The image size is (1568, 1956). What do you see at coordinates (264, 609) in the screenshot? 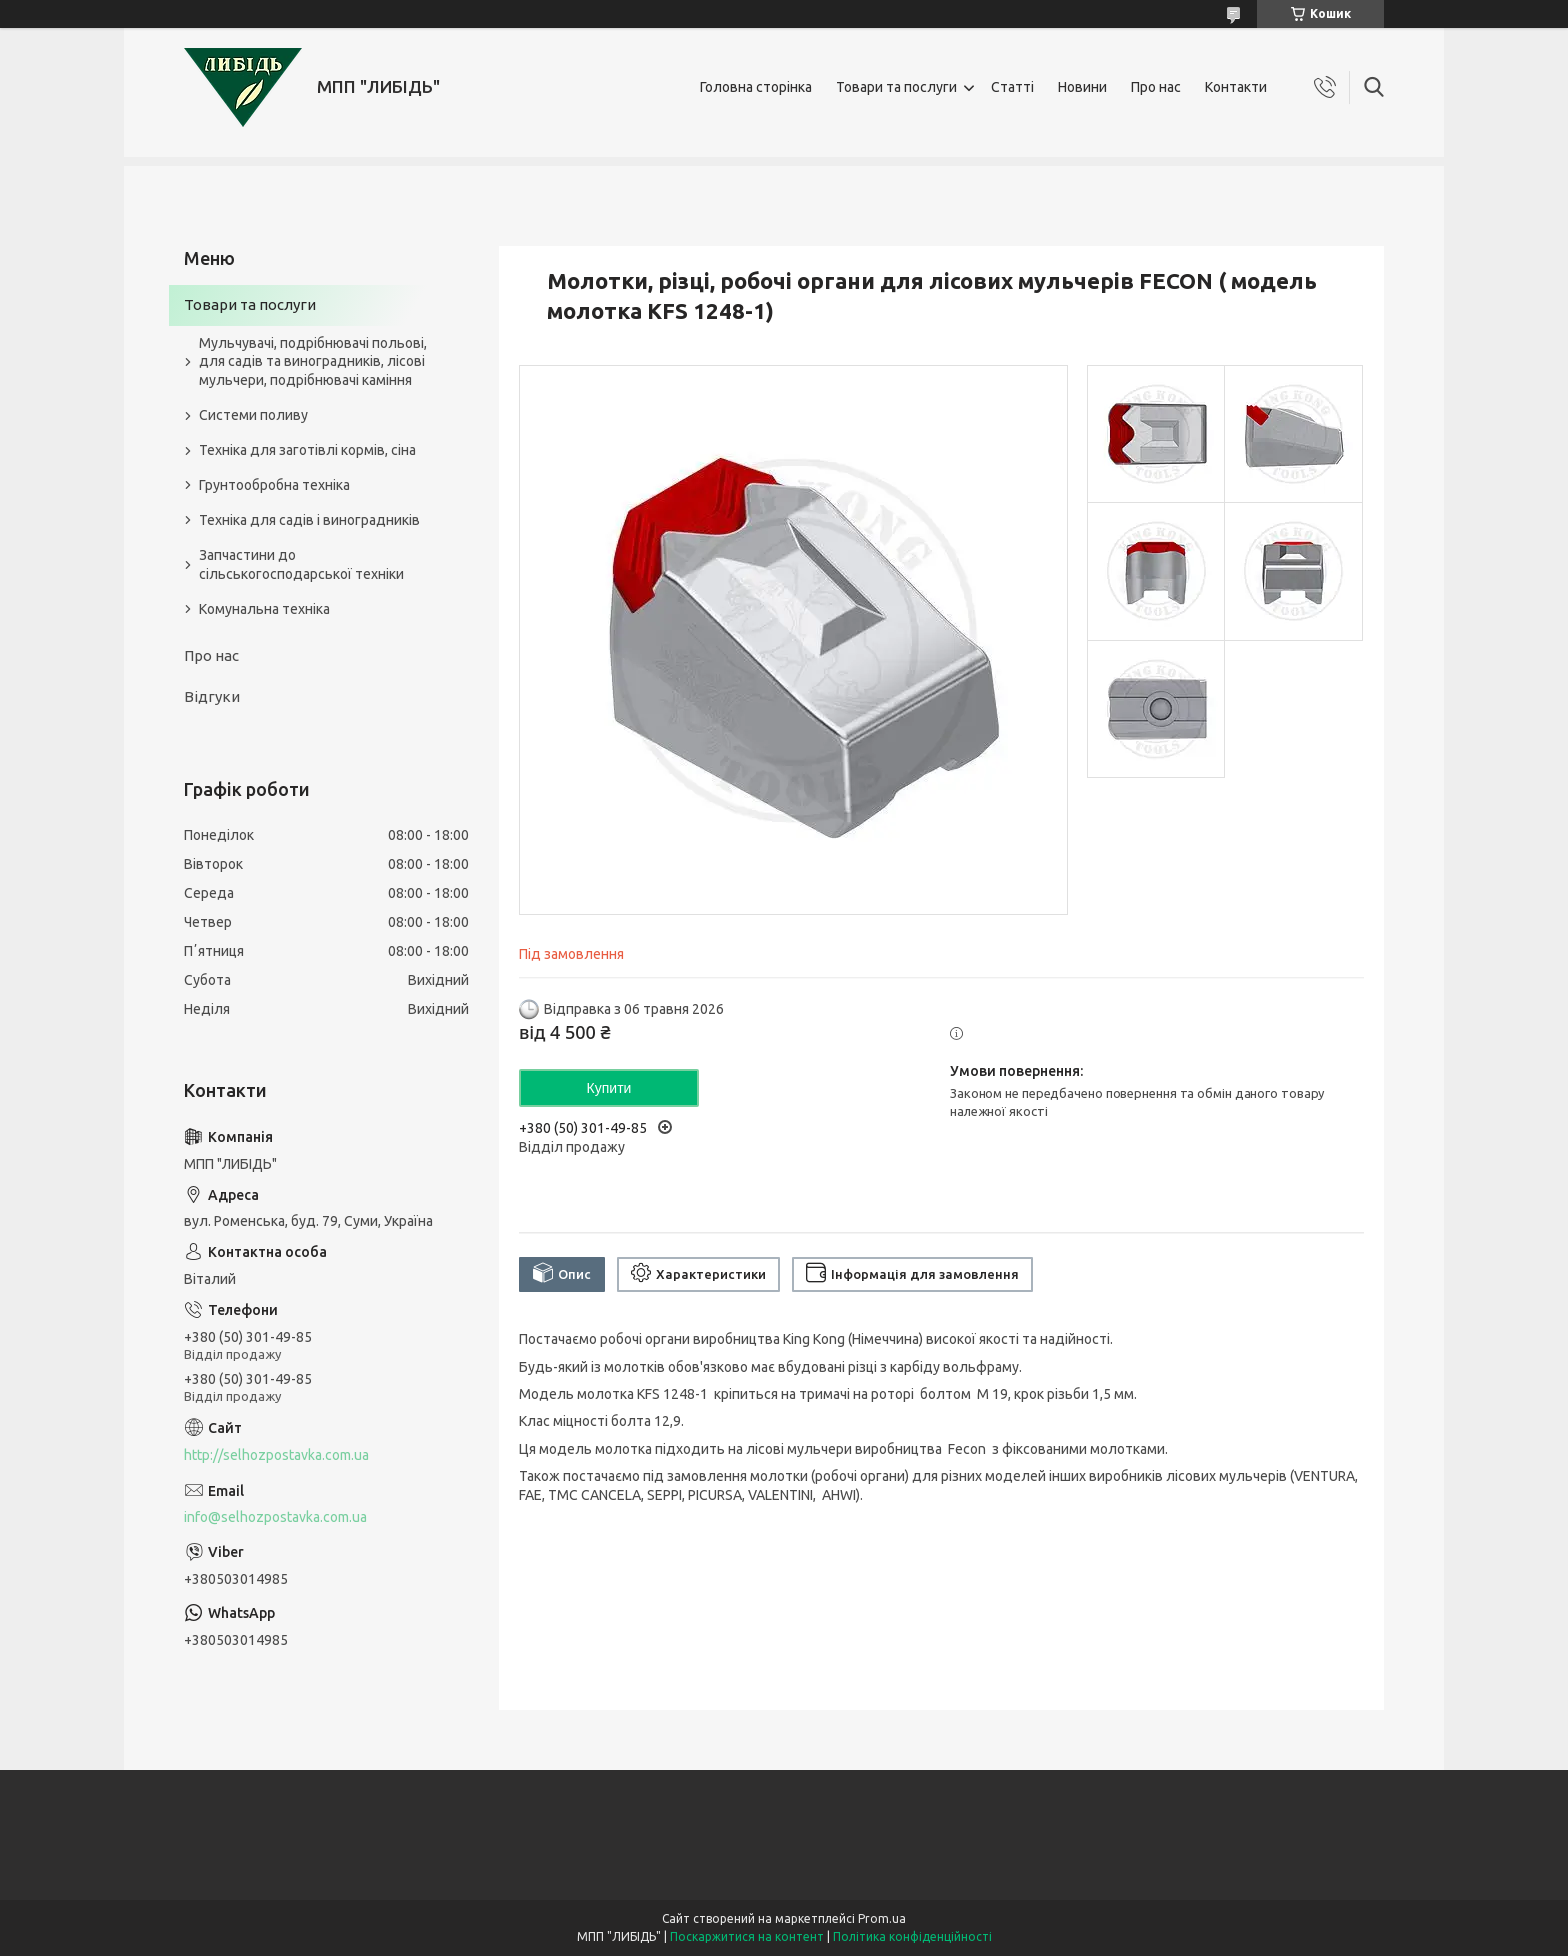
I see `Комунальна техніка` at bounding box center [264, 609].